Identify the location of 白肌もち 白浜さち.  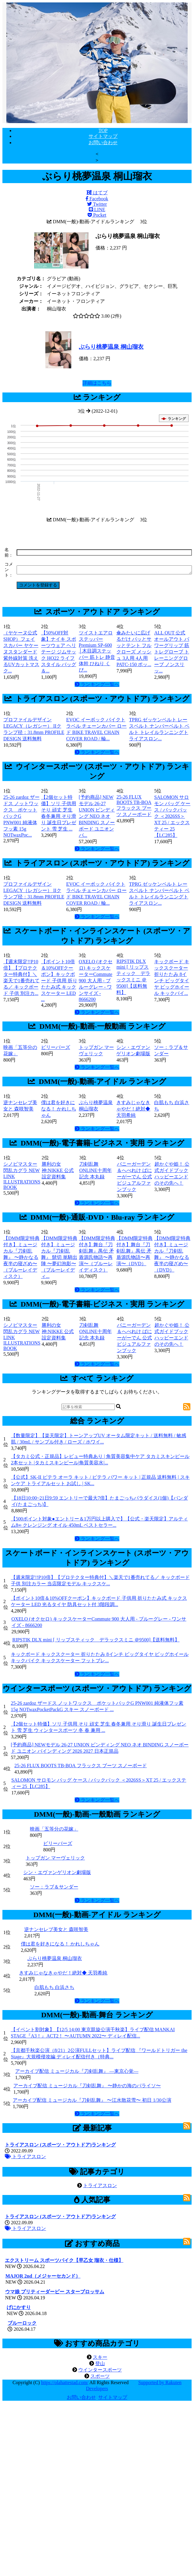
(54, 1987).